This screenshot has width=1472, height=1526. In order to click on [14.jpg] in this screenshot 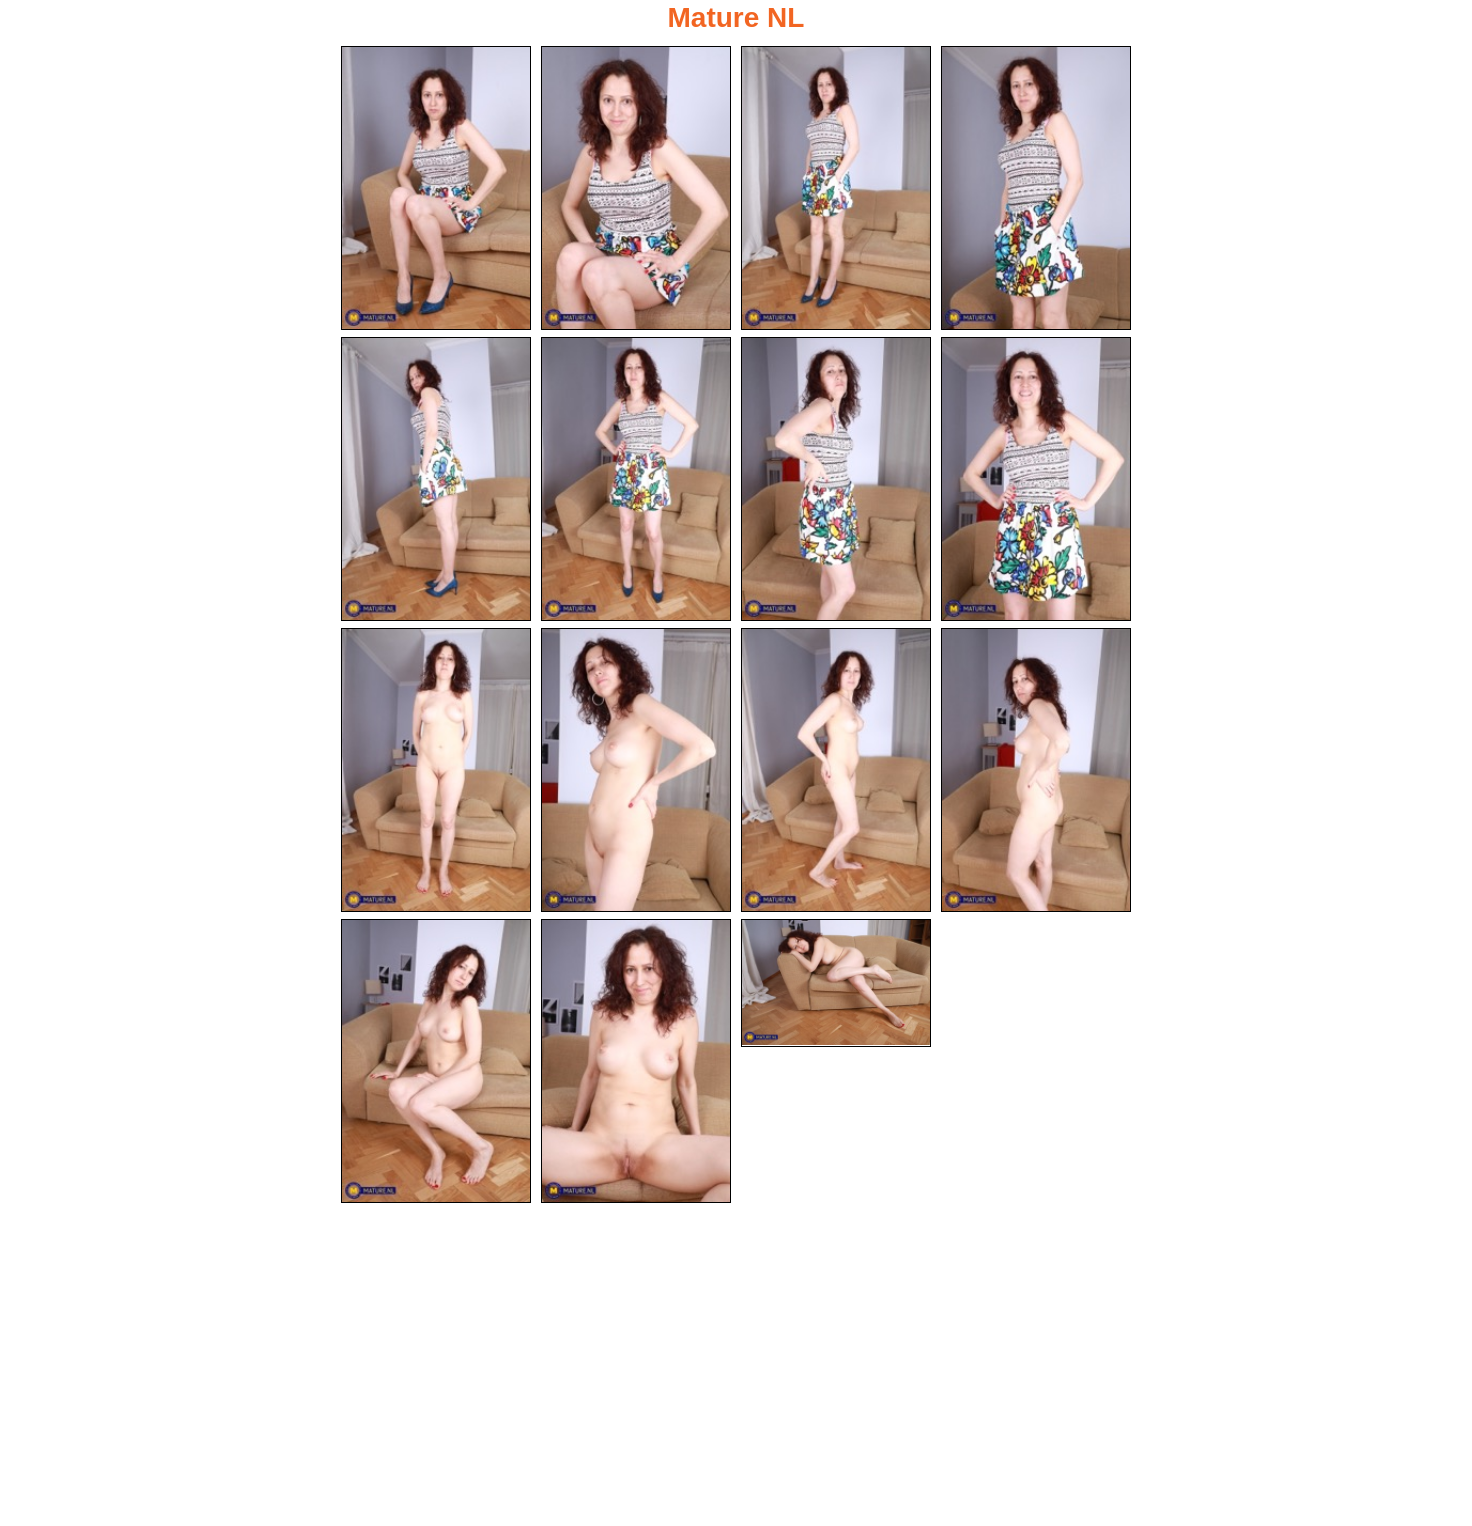, I will do `click(636, 1061)`.